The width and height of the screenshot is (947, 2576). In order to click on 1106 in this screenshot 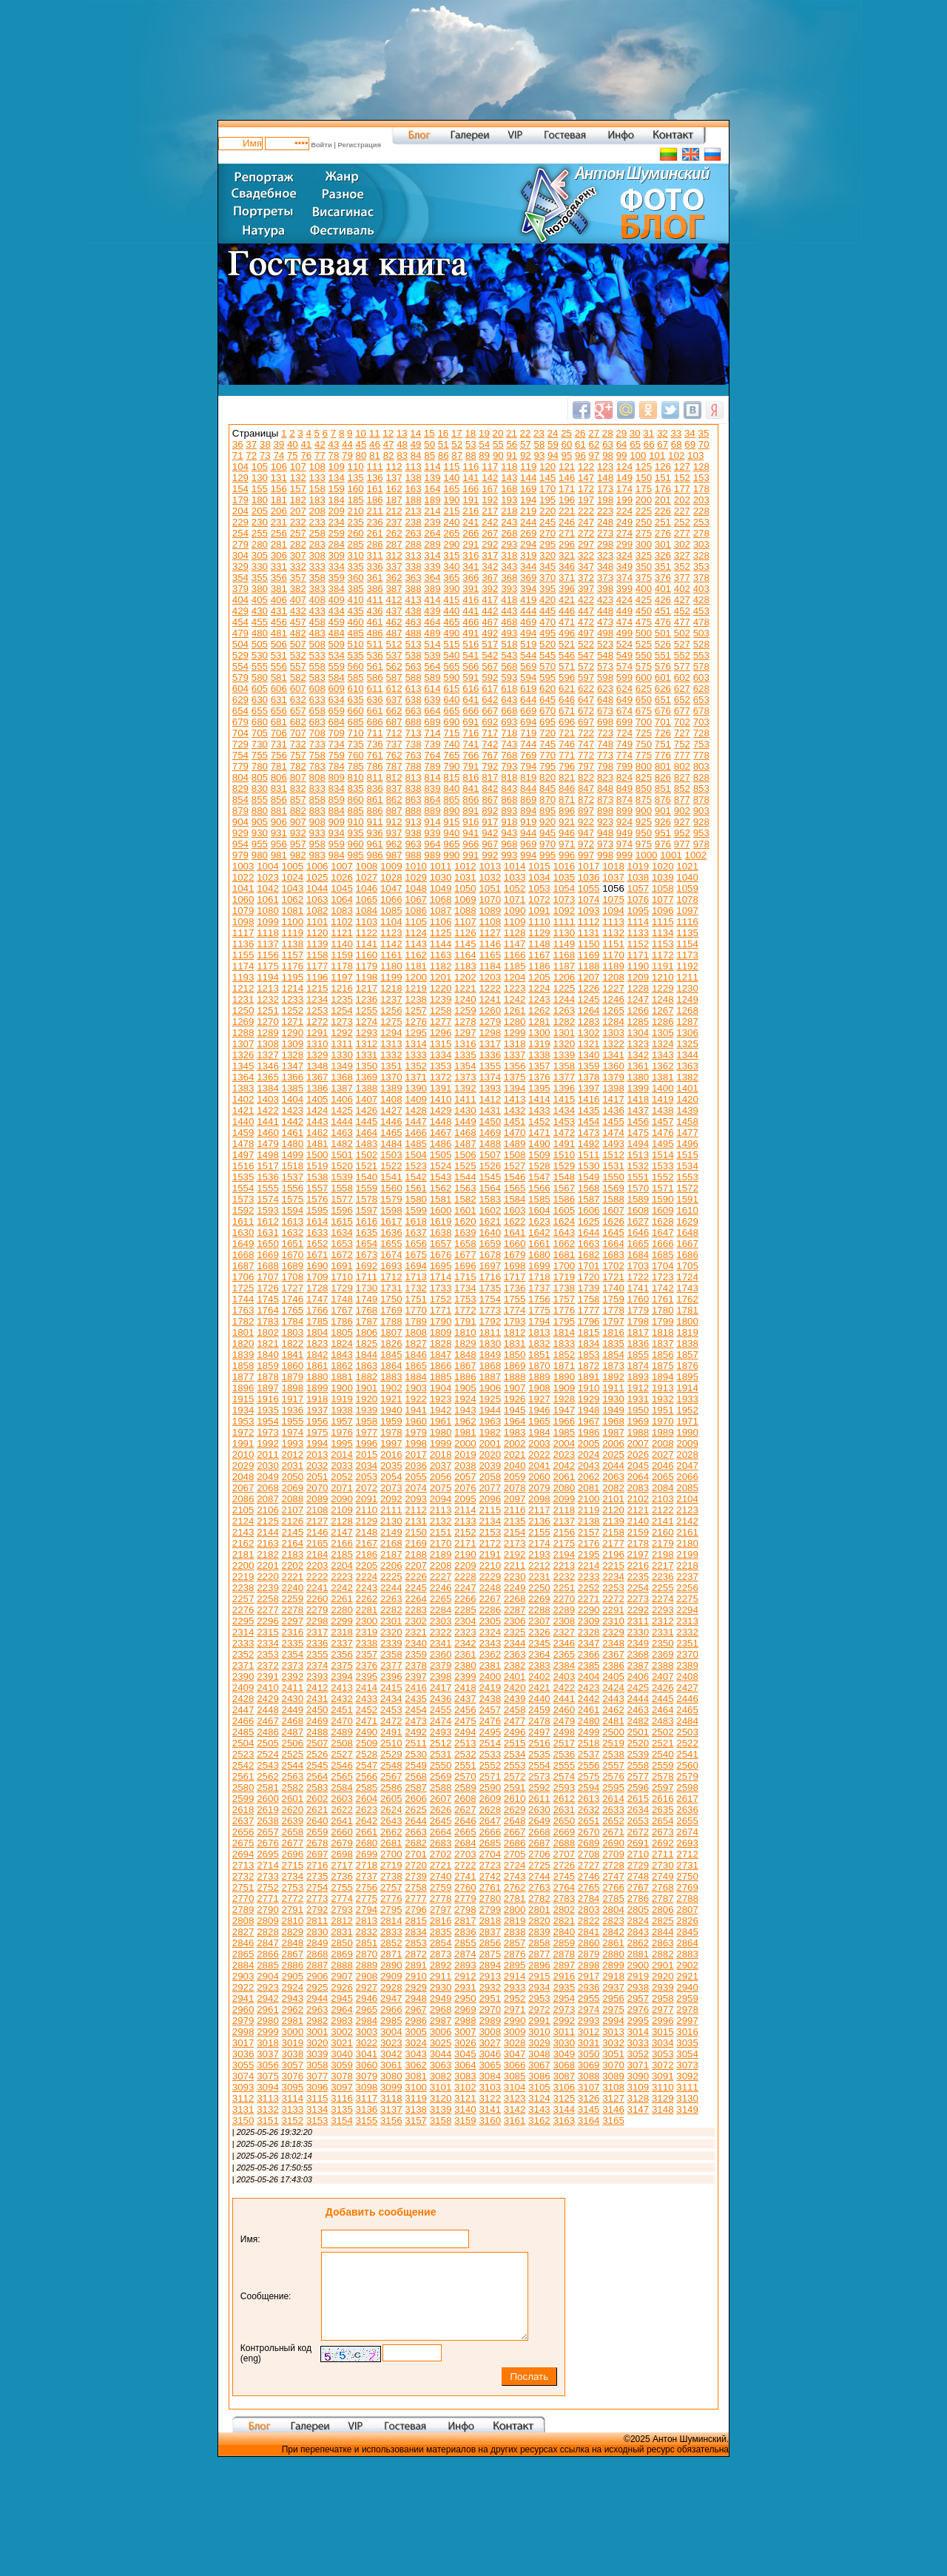, I will do `click(441, 921)`.